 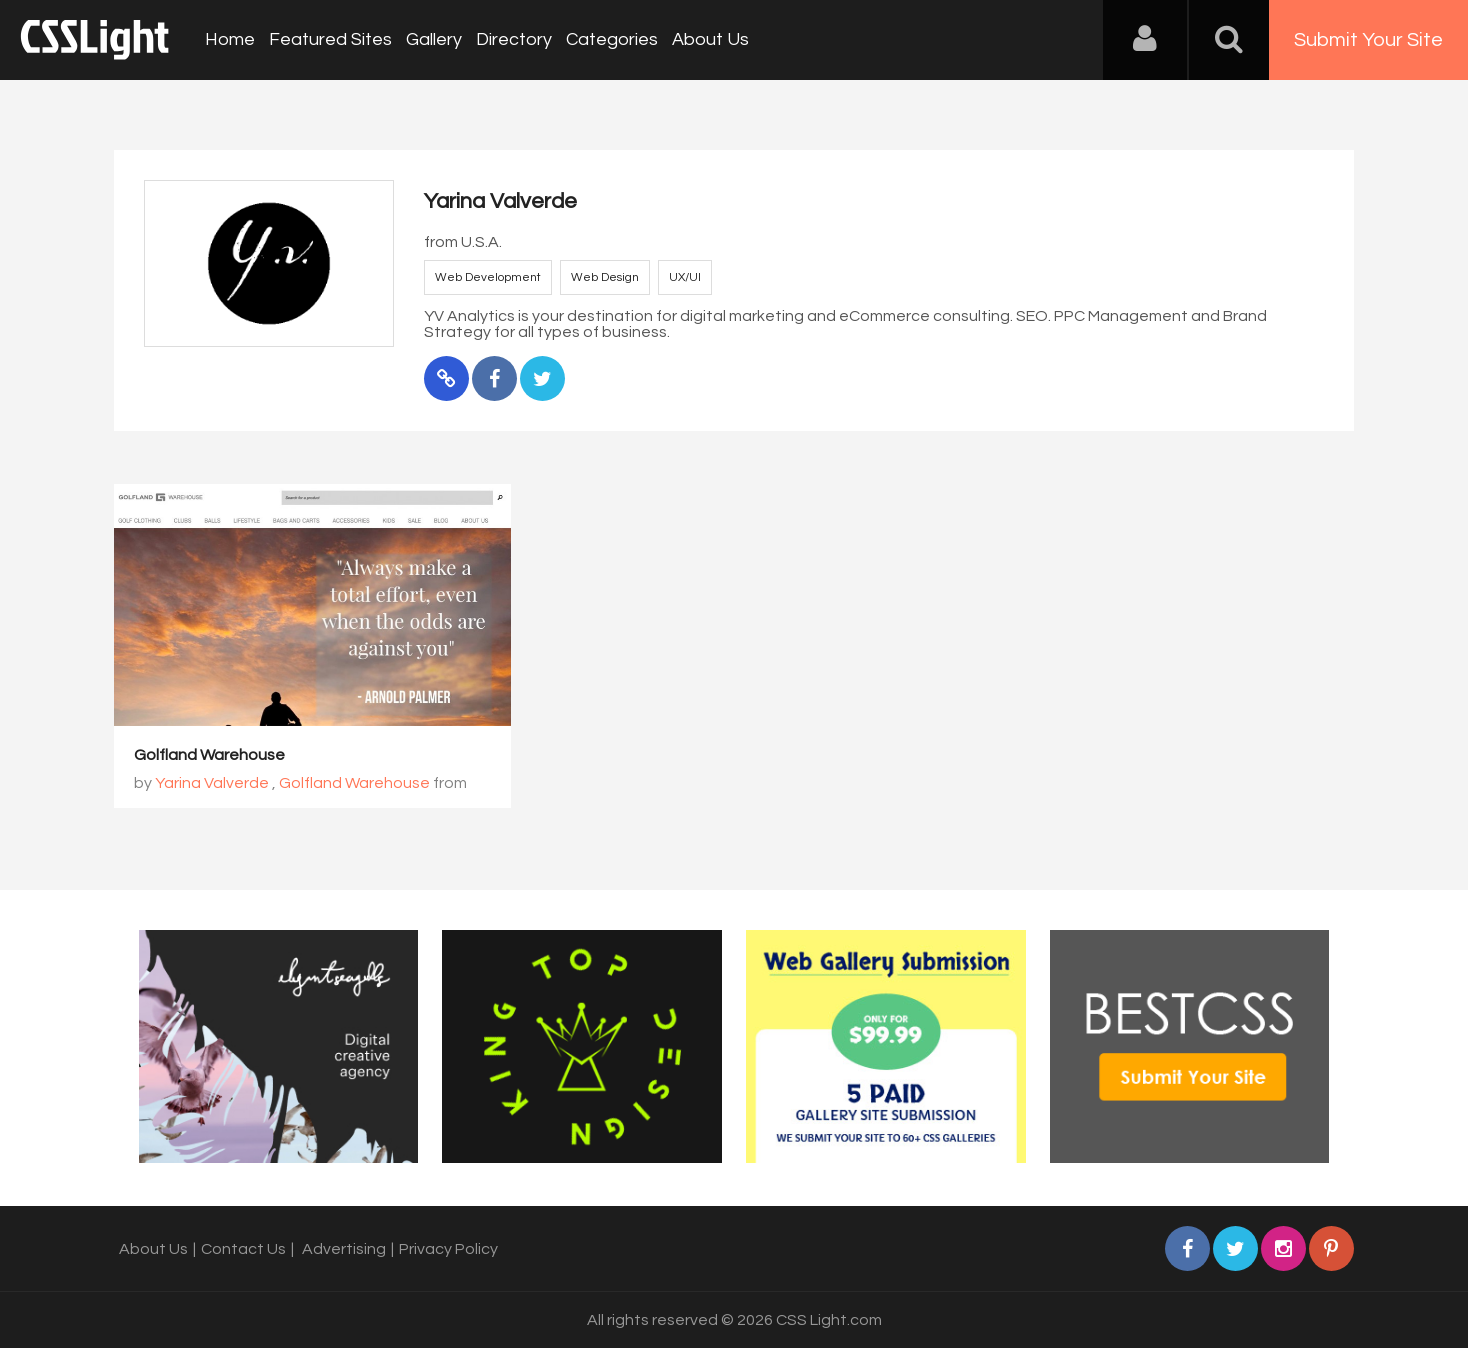 What do you see at coordinates (212, 783) in the screenshot?
I see `Yarina Valverde` at bounding box center [212, 783].